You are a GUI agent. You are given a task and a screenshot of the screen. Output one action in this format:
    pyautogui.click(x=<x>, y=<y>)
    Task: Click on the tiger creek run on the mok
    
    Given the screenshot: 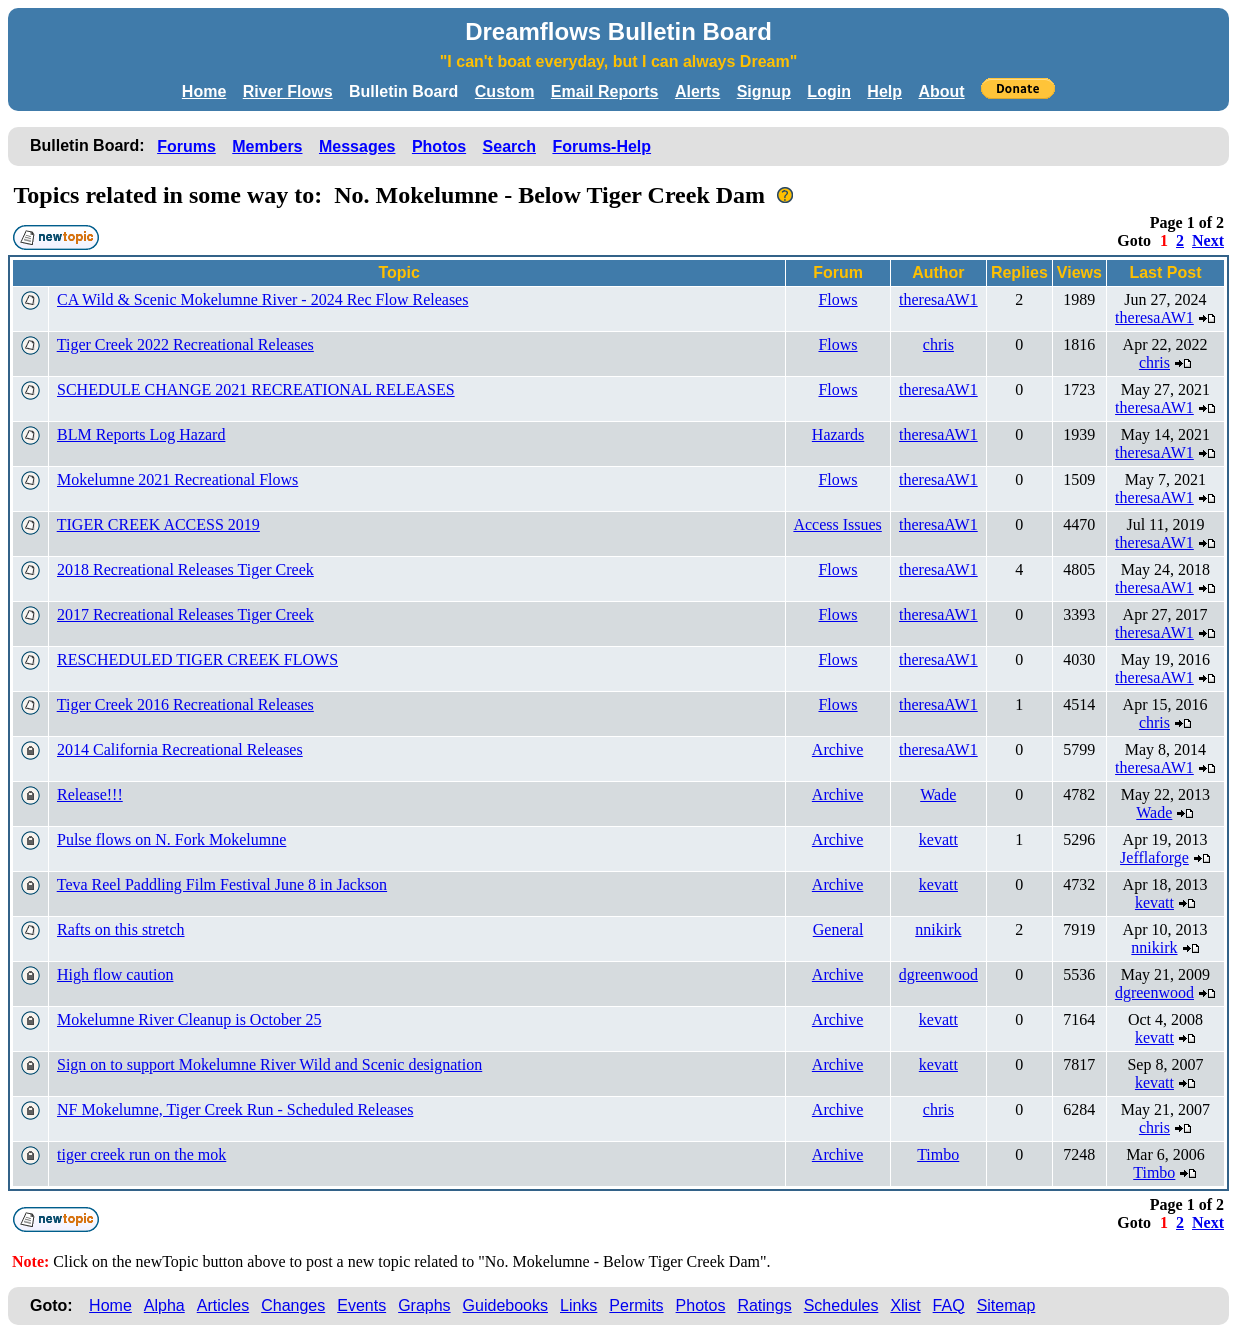 What is the action you would take?
    pyautogui.click(x=141, y=1154)
    